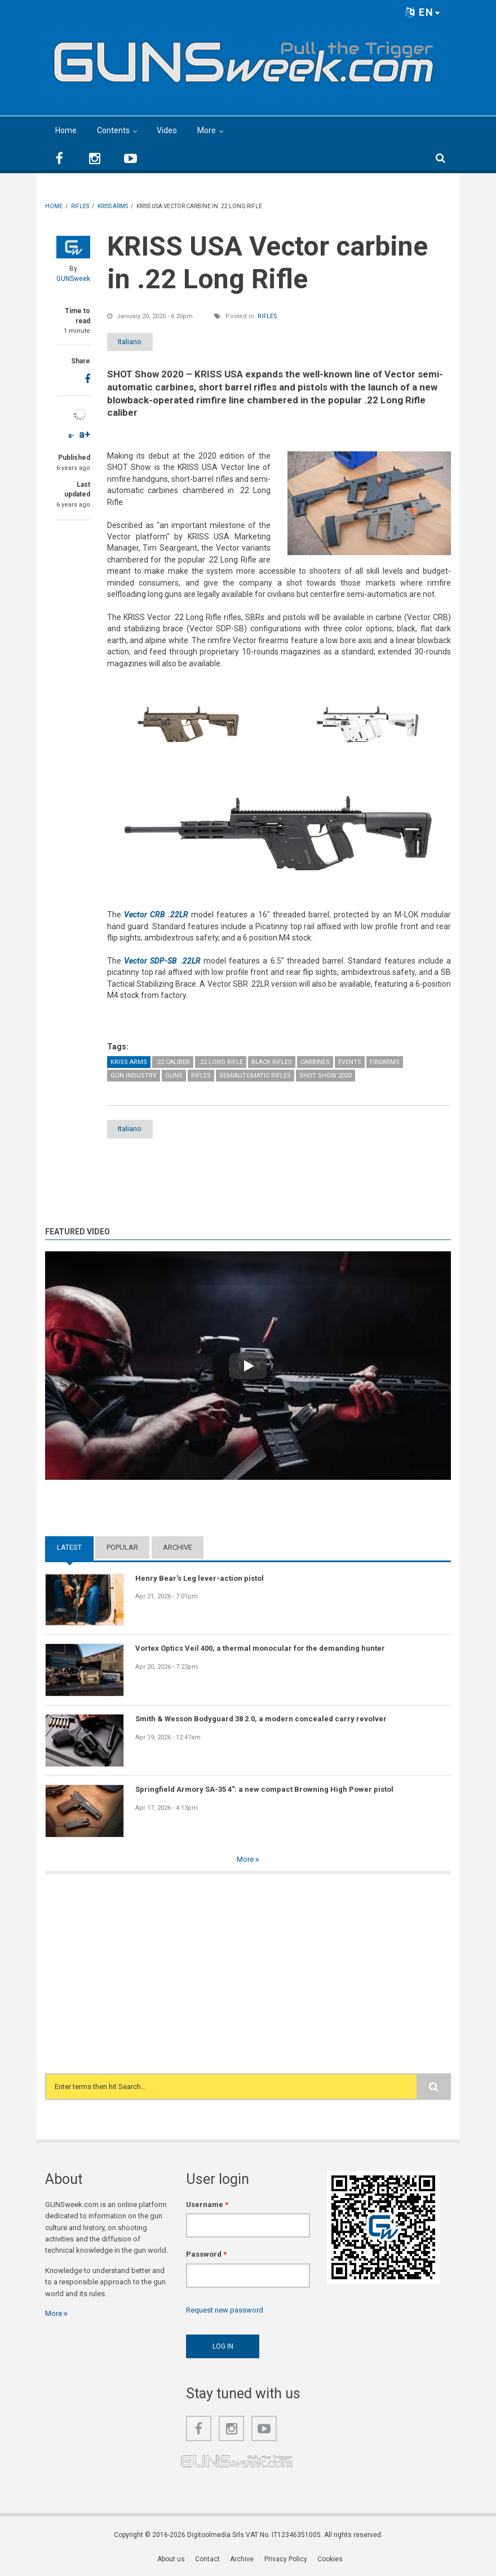 This screenshot has width=496, height=2576. What do you see at coordinates (224, 2310) in the screenshot?
I see `Request new password` at bounding box center [224, 2310].